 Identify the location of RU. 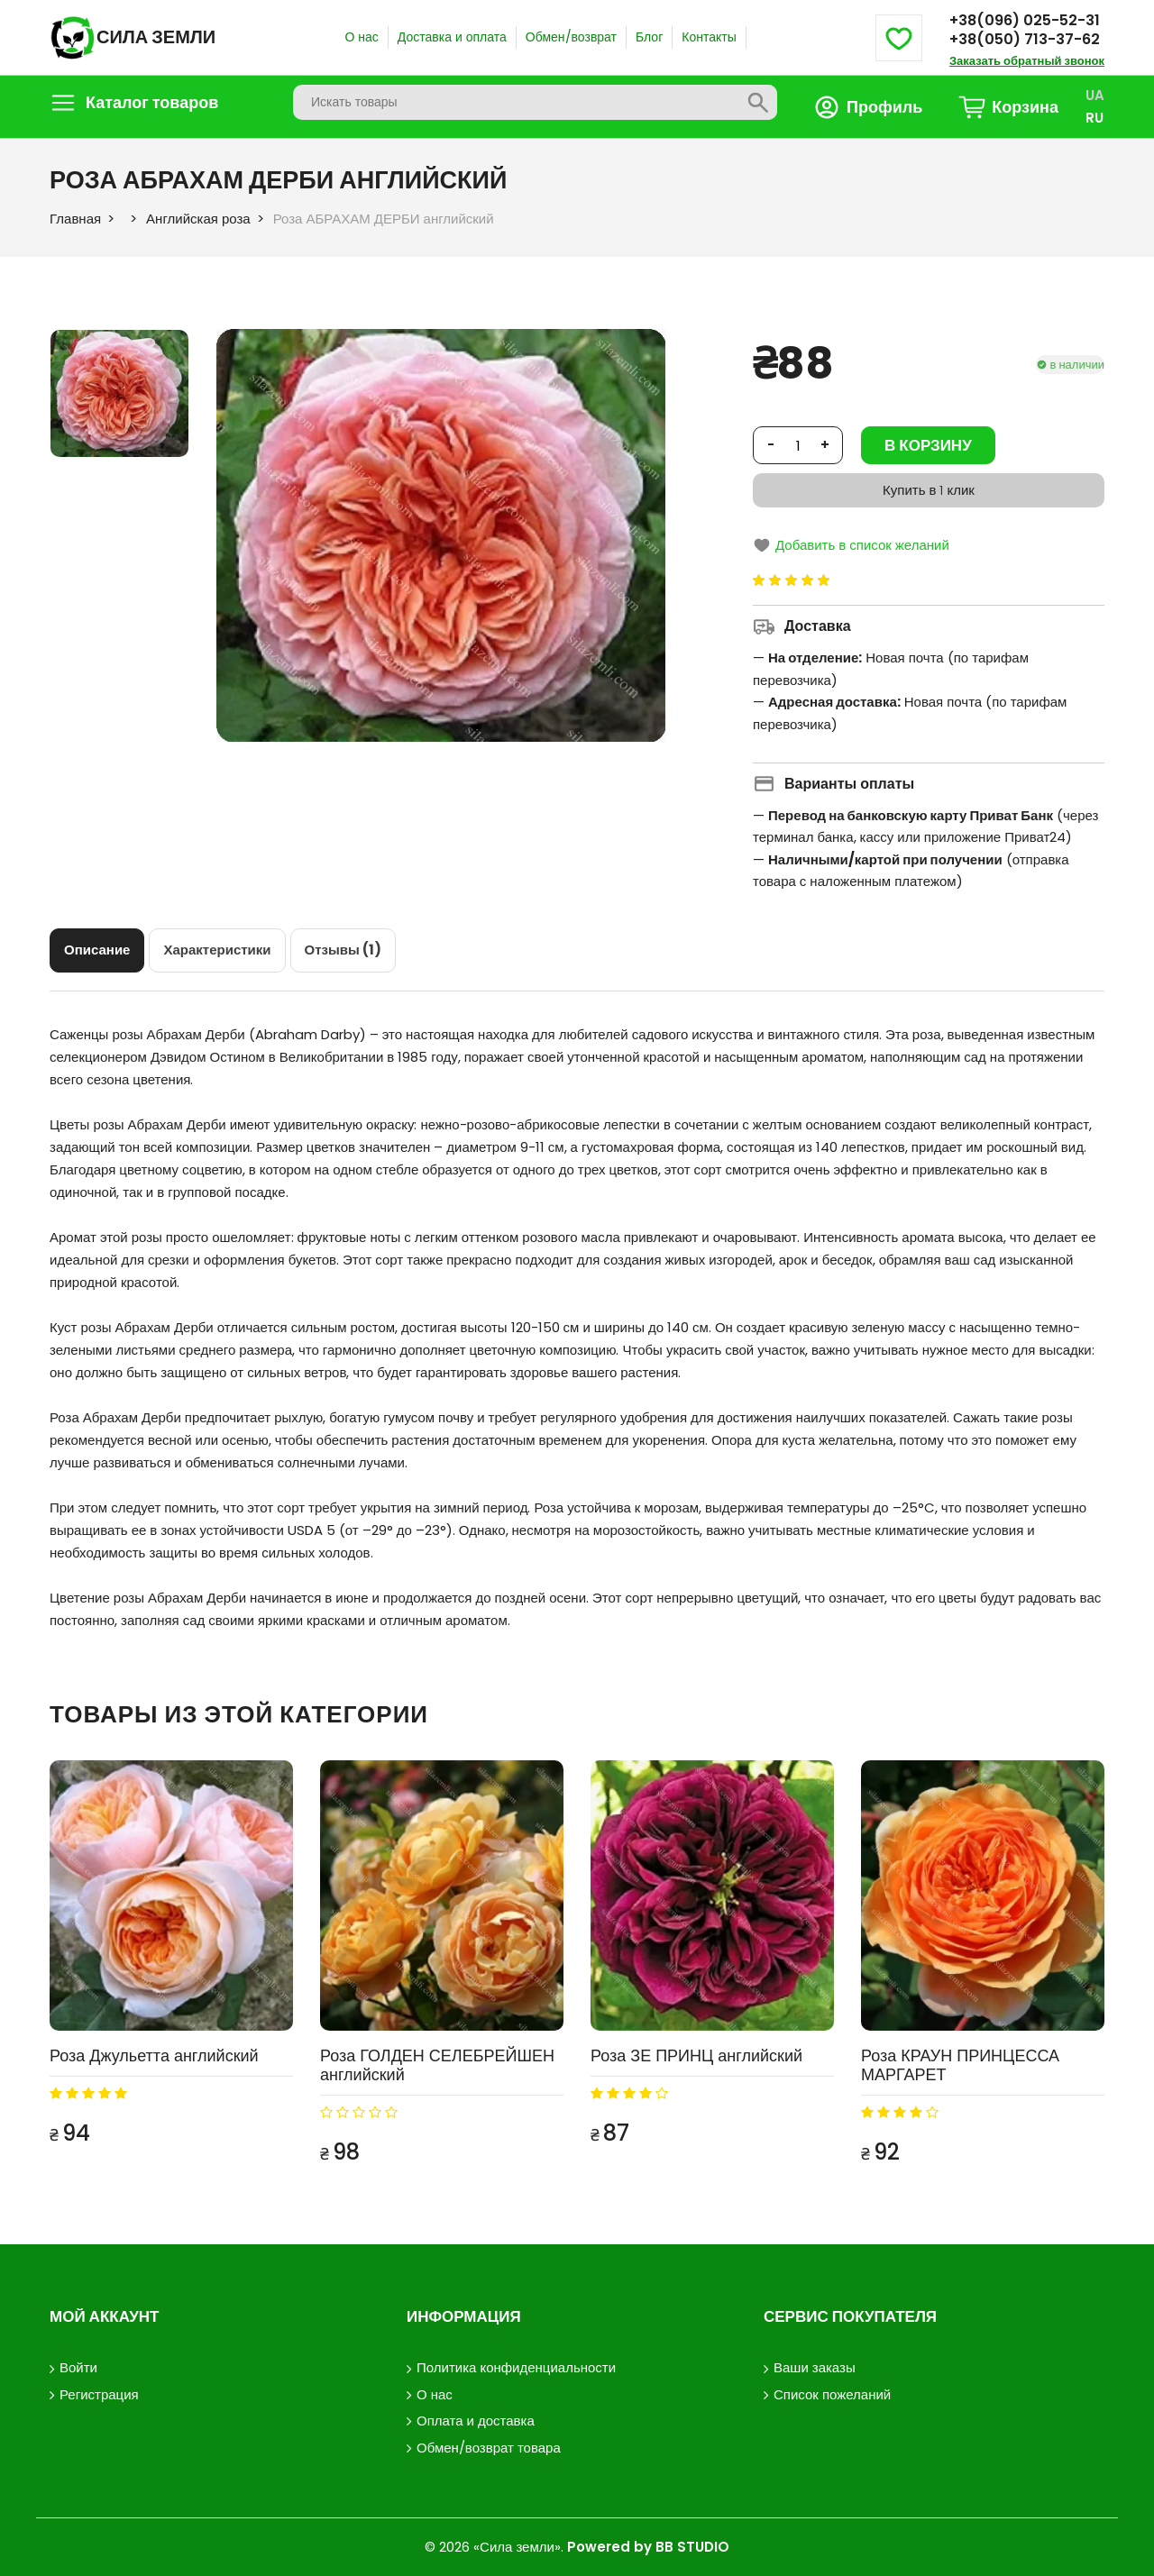
(1094, 117).